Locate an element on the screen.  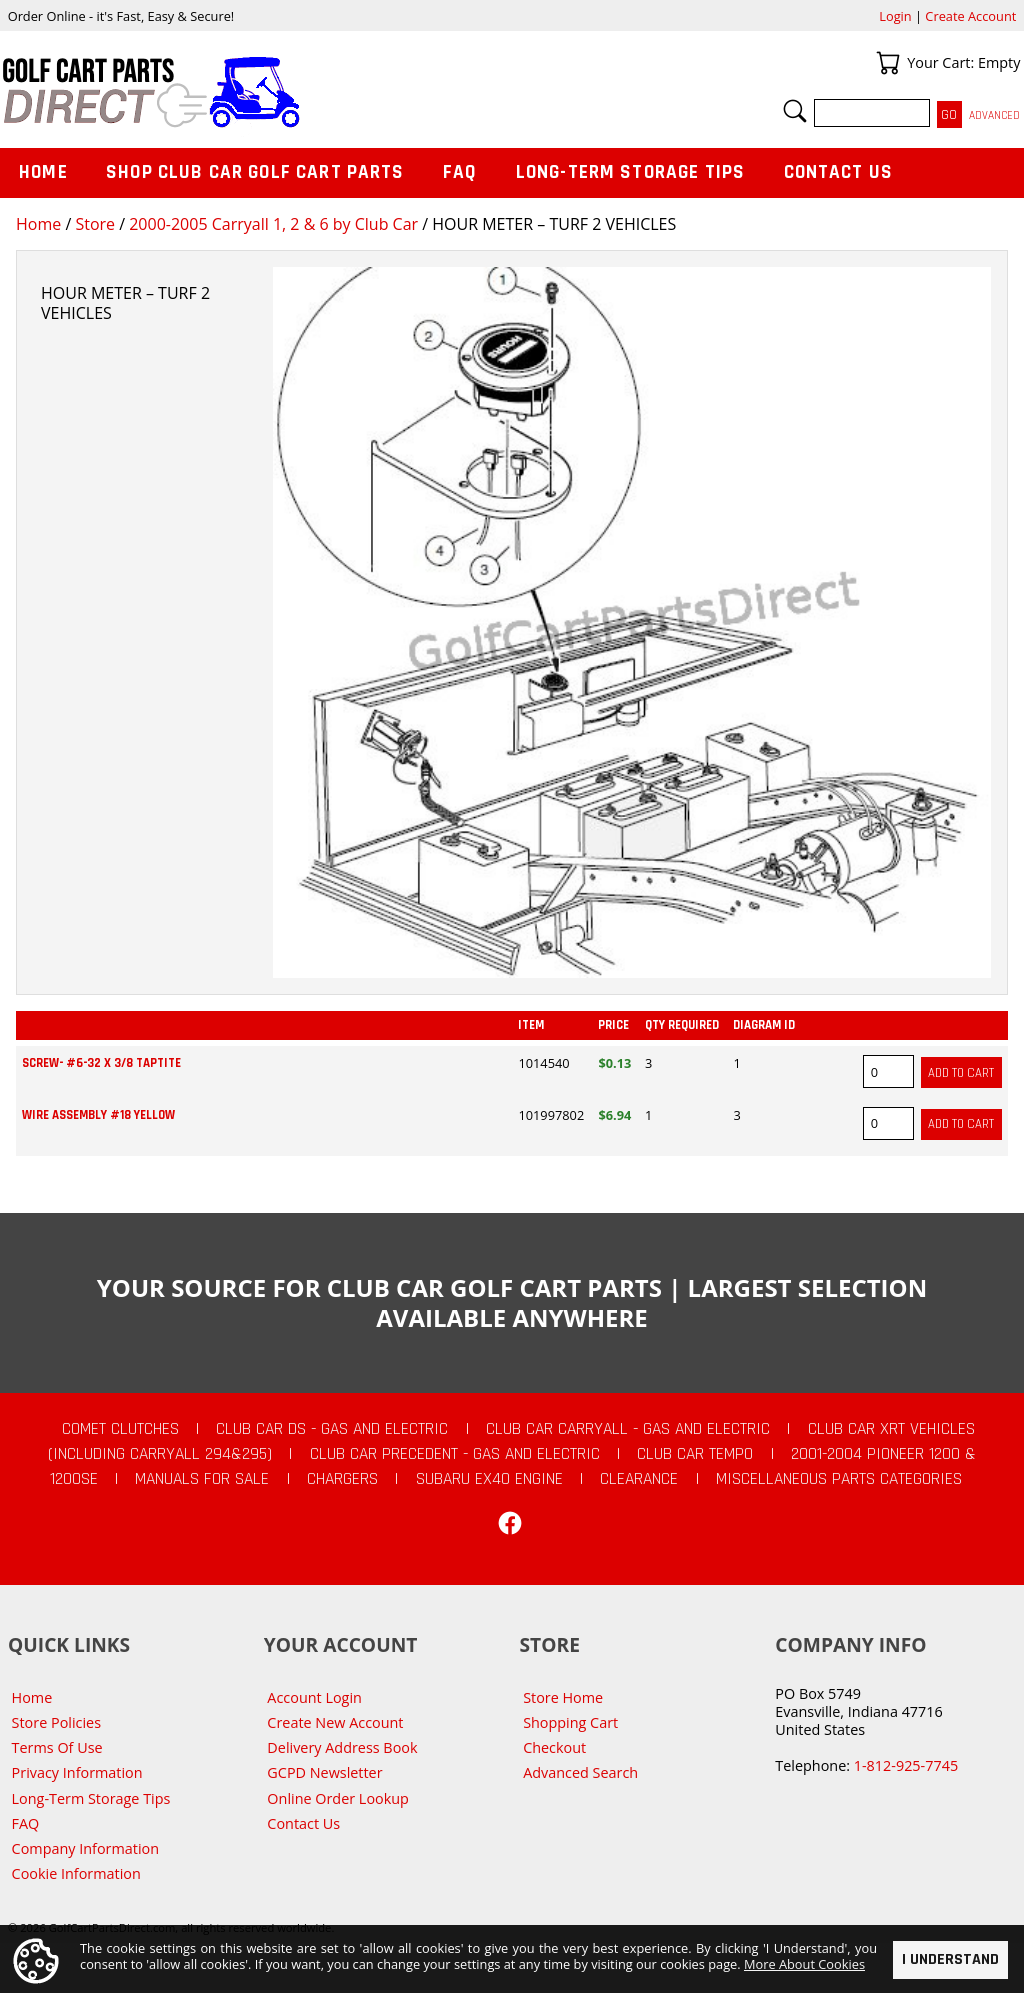
WIRE ASSEMBLY #18 YELLOW is located at coordinates (98, 1115).